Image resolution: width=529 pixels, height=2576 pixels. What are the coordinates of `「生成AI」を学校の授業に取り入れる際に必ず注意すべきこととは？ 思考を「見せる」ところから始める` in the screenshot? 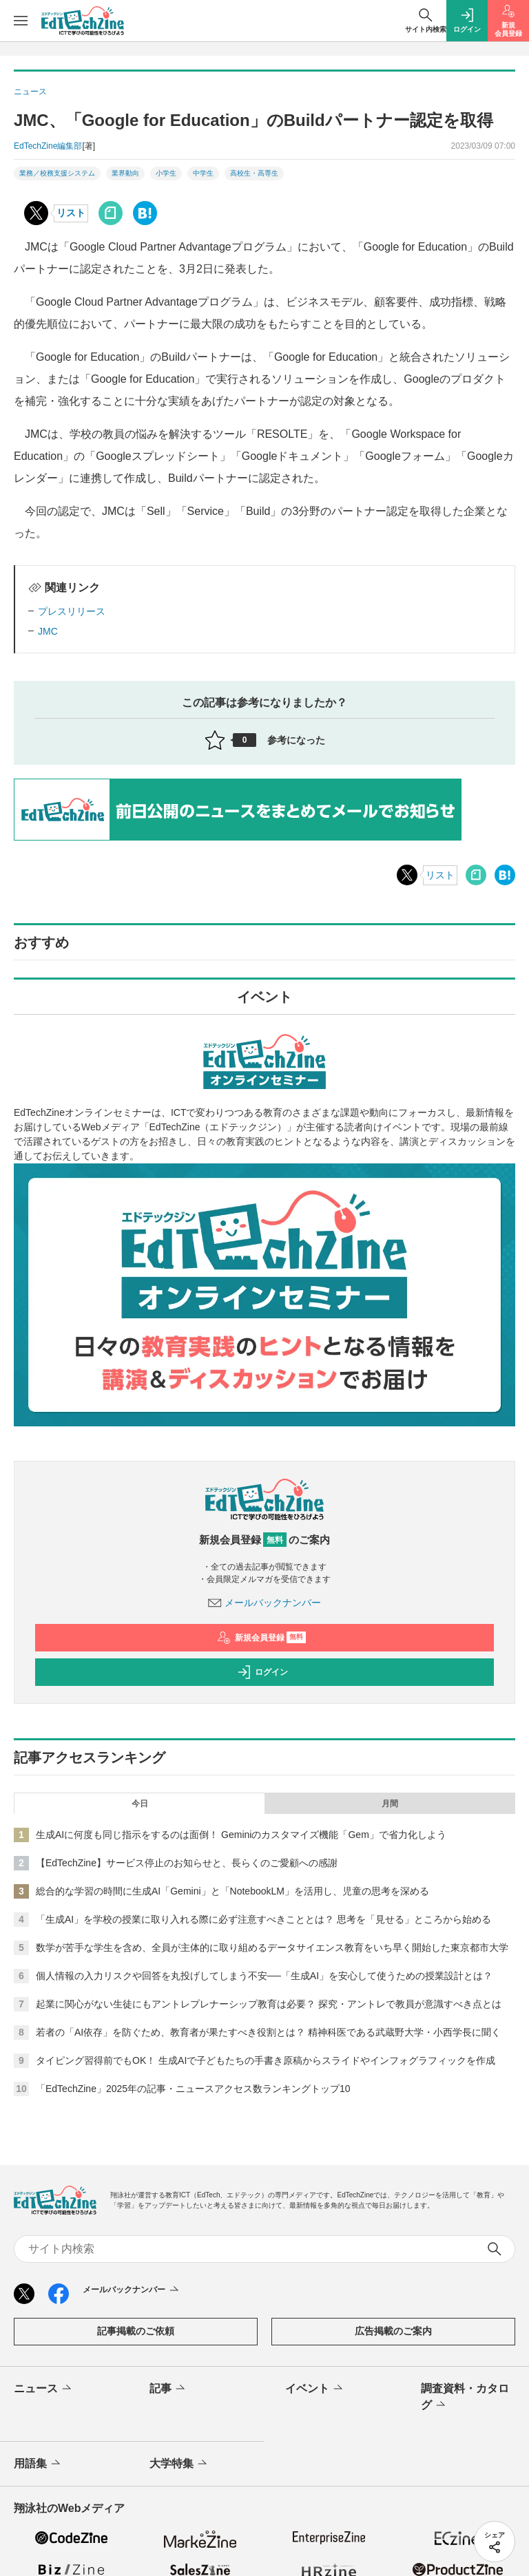 It's located at (263, 1919).